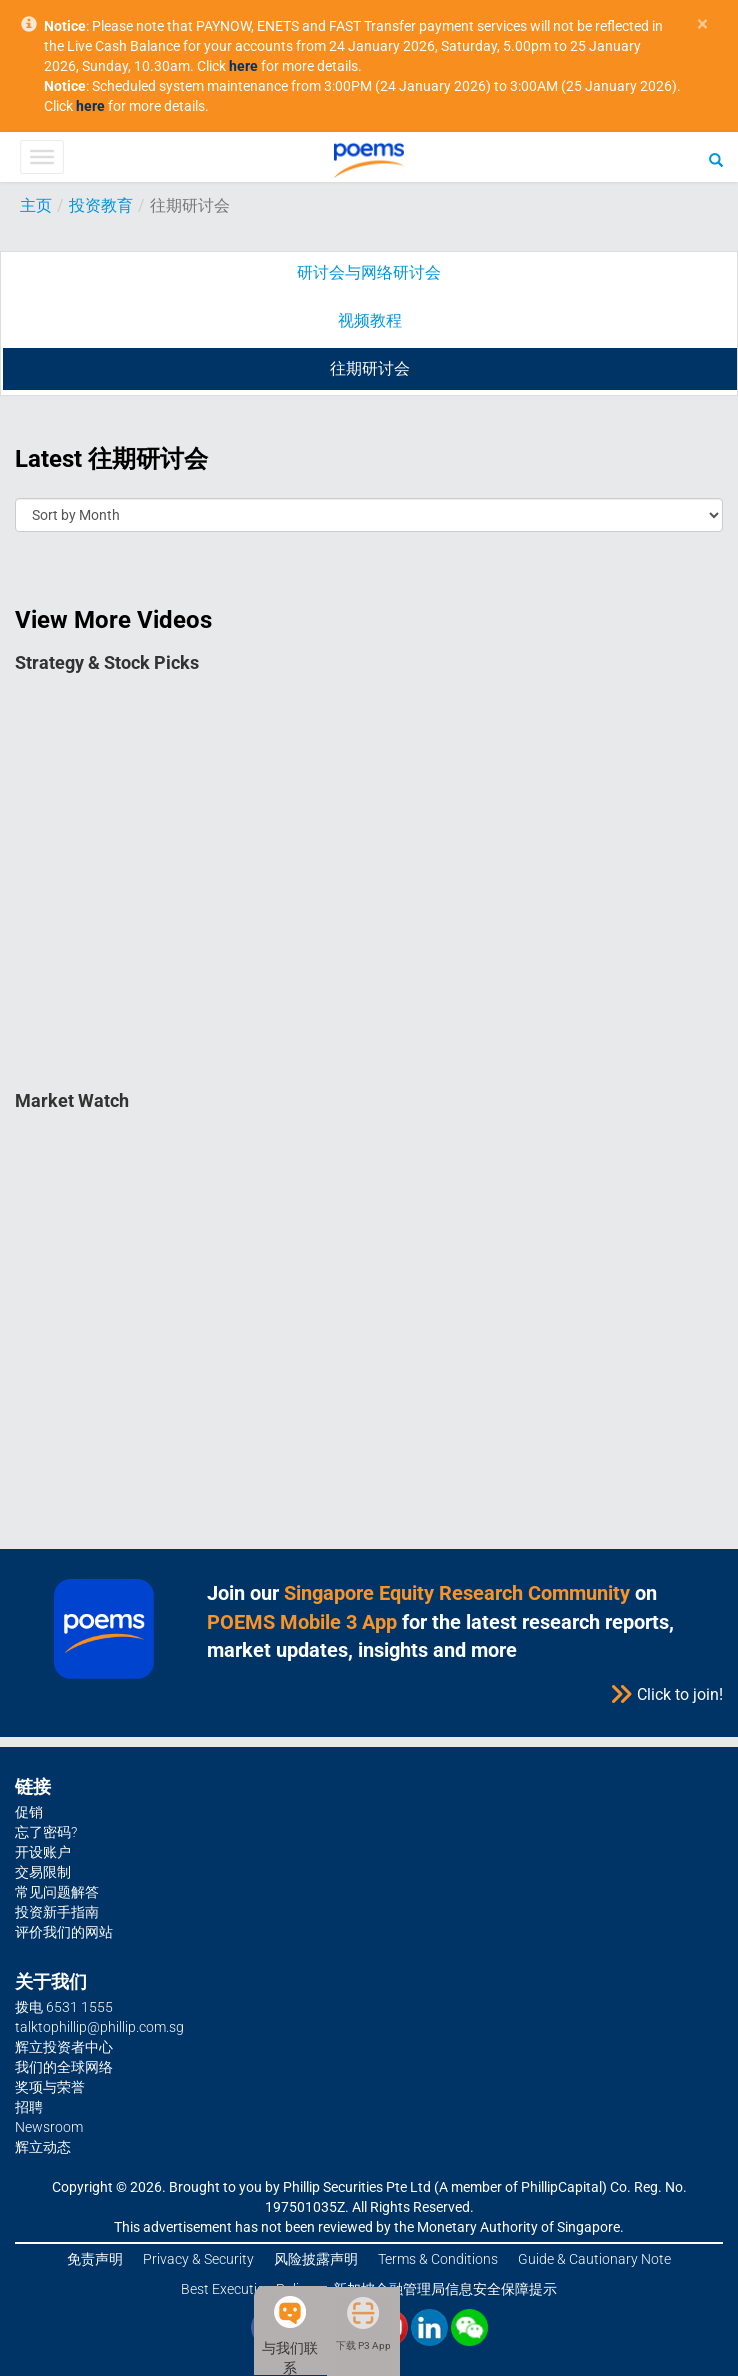 The height and width of the screenshot is (2376, 738). Describe the element at coordinates (702, 24) in the screenshot. I see `× [close]` at that location.